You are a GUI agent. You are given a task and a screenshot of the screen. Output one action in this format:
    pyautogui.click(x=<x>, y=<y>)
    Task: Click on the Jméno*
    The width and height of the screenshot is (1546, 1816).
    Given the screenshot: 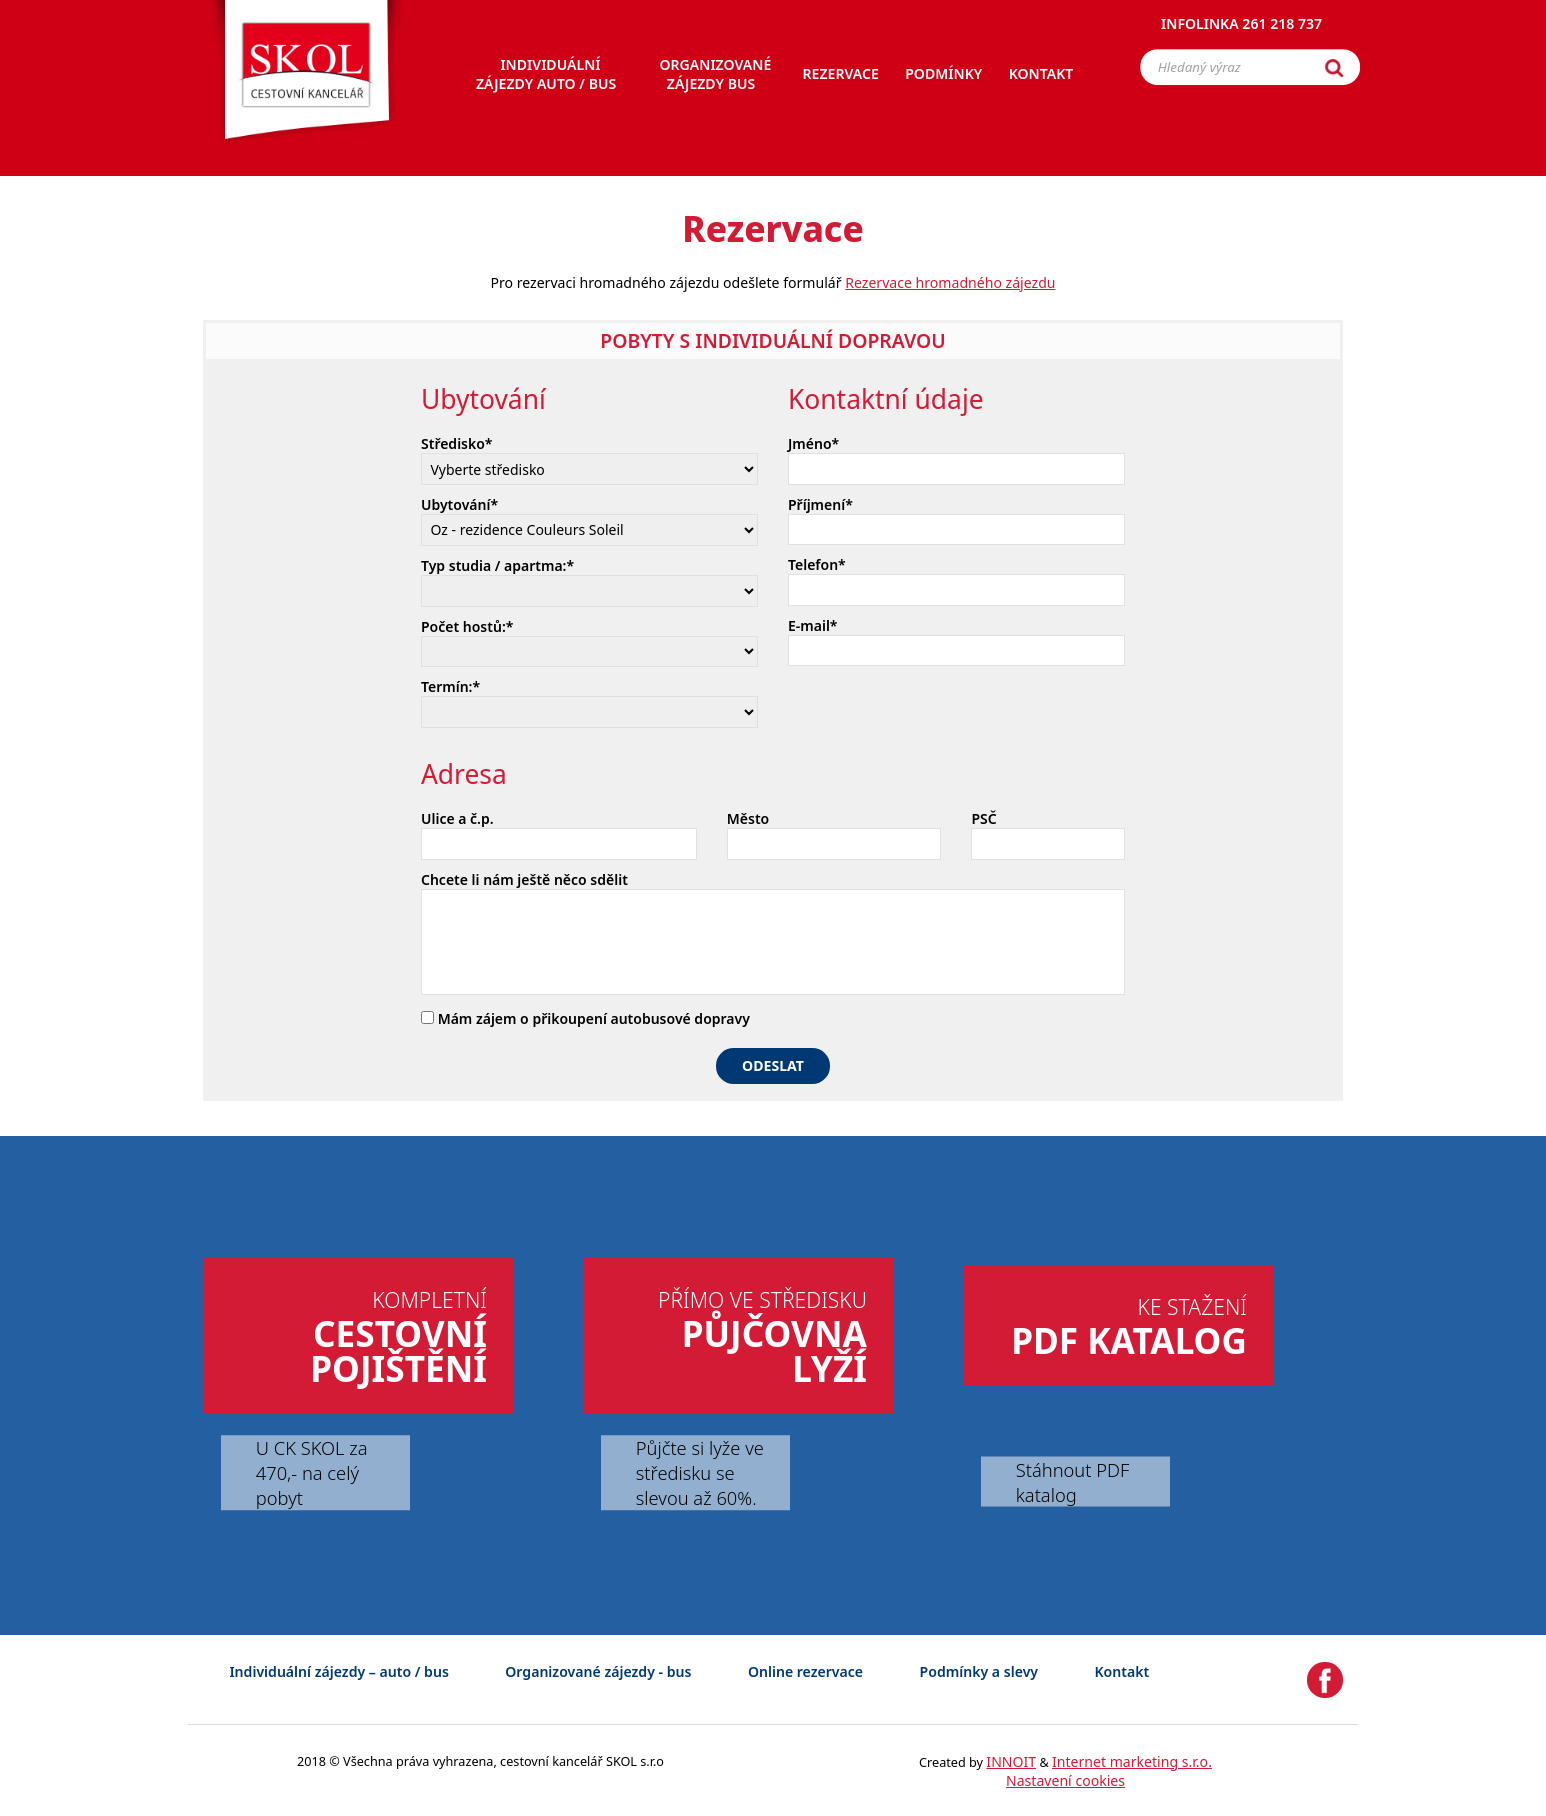 What is the action you would take?
    pyautogui.click(x=813, y=443)
    